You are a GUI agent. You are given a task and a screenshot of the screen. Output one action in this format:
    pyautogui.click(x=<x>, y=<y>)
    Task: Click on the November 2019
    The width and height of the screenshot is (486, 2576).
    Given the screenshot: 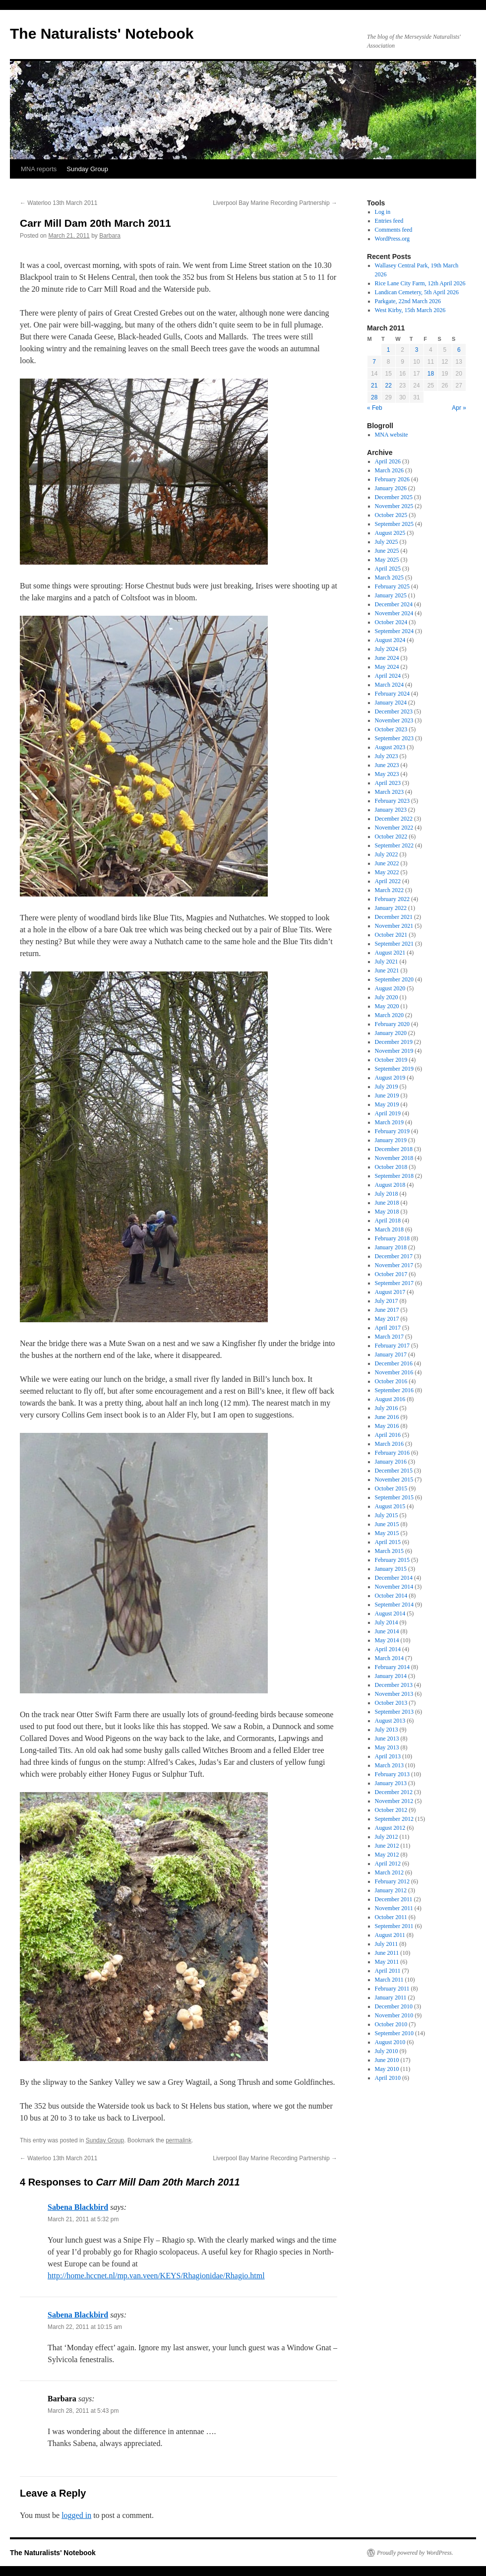 What is the action you would take?
    pyautogui.click(x=394, y=1050)
    